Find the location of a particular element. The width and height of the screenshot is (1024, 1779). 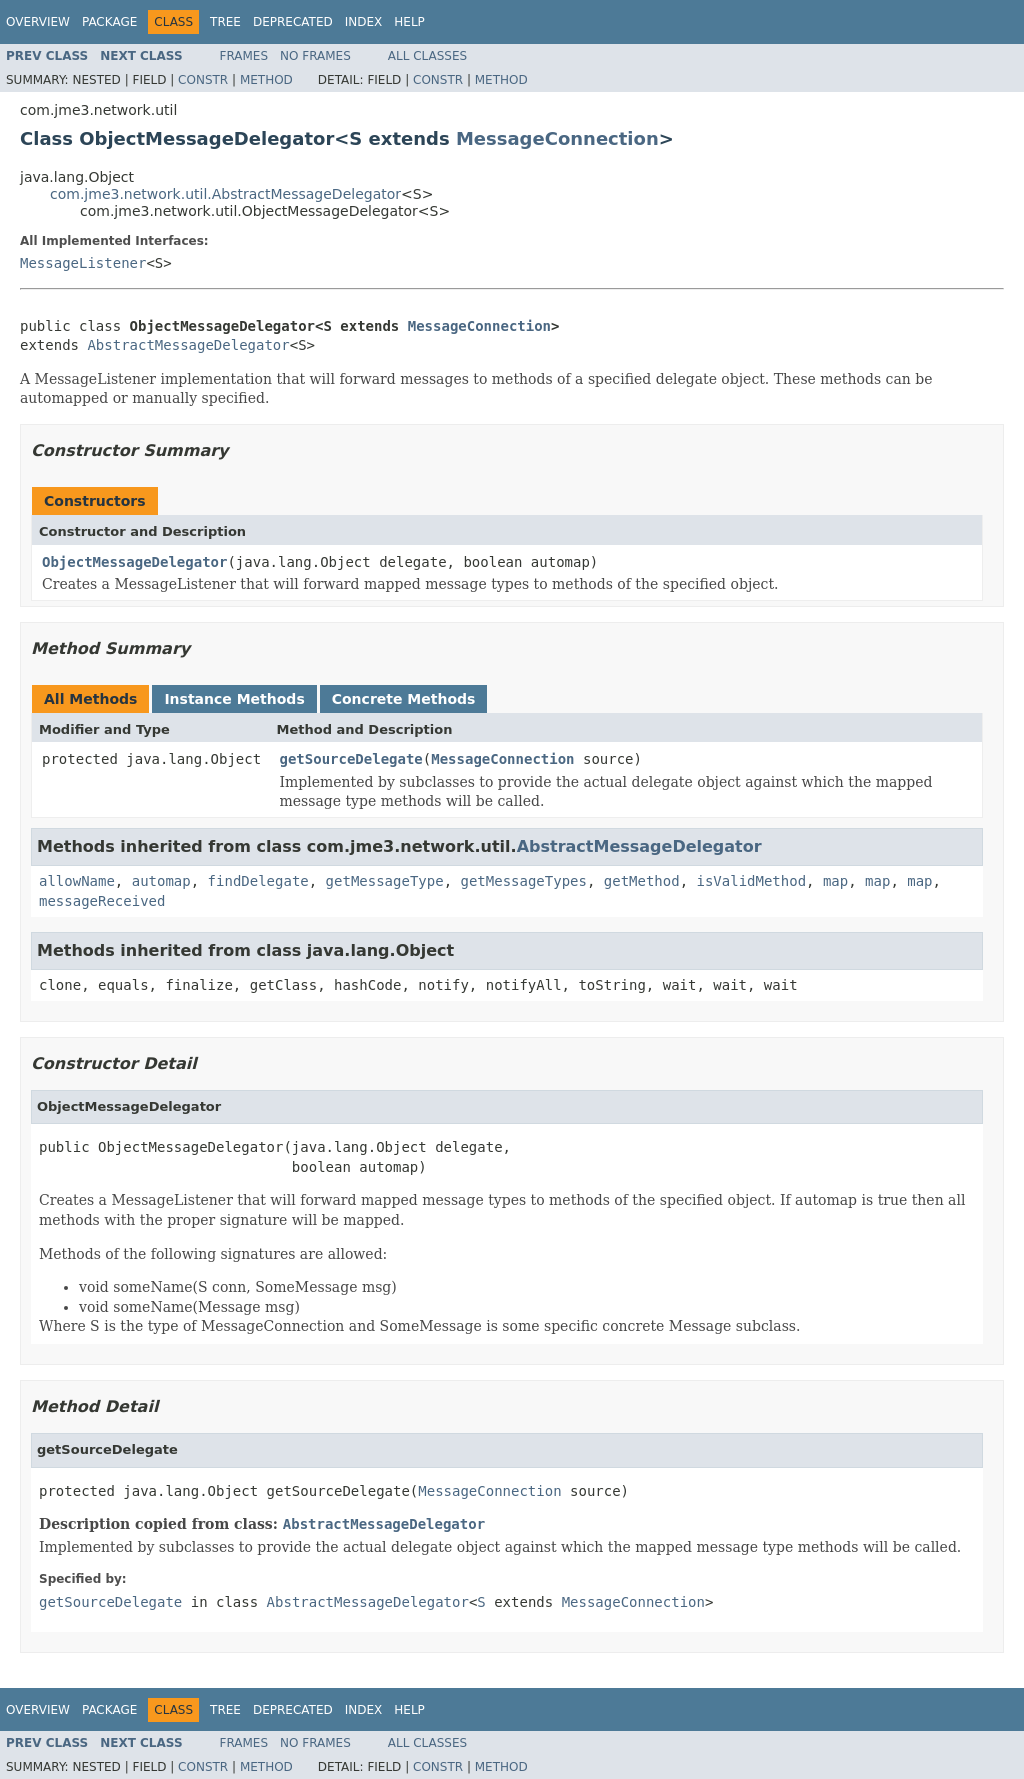

Frames is located at coordinates (244, 56).